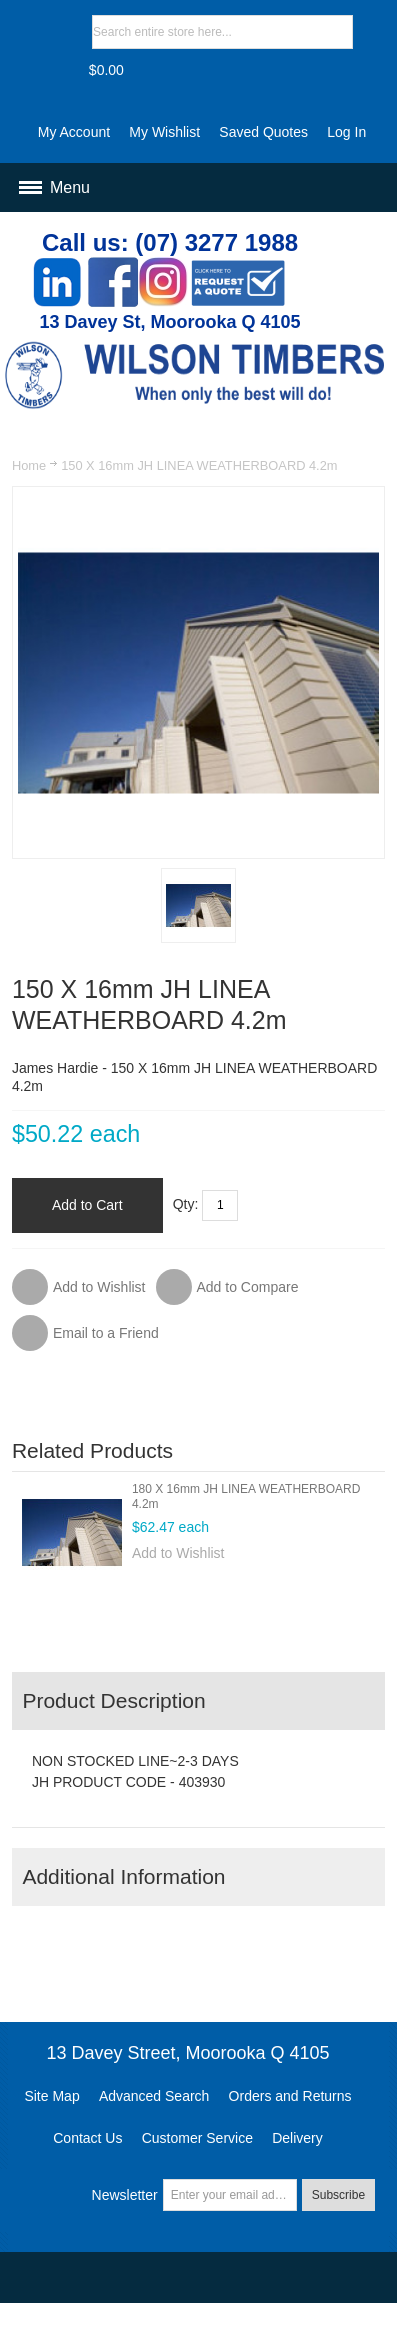  I want to click on Customer Service, so click(197, 2138).